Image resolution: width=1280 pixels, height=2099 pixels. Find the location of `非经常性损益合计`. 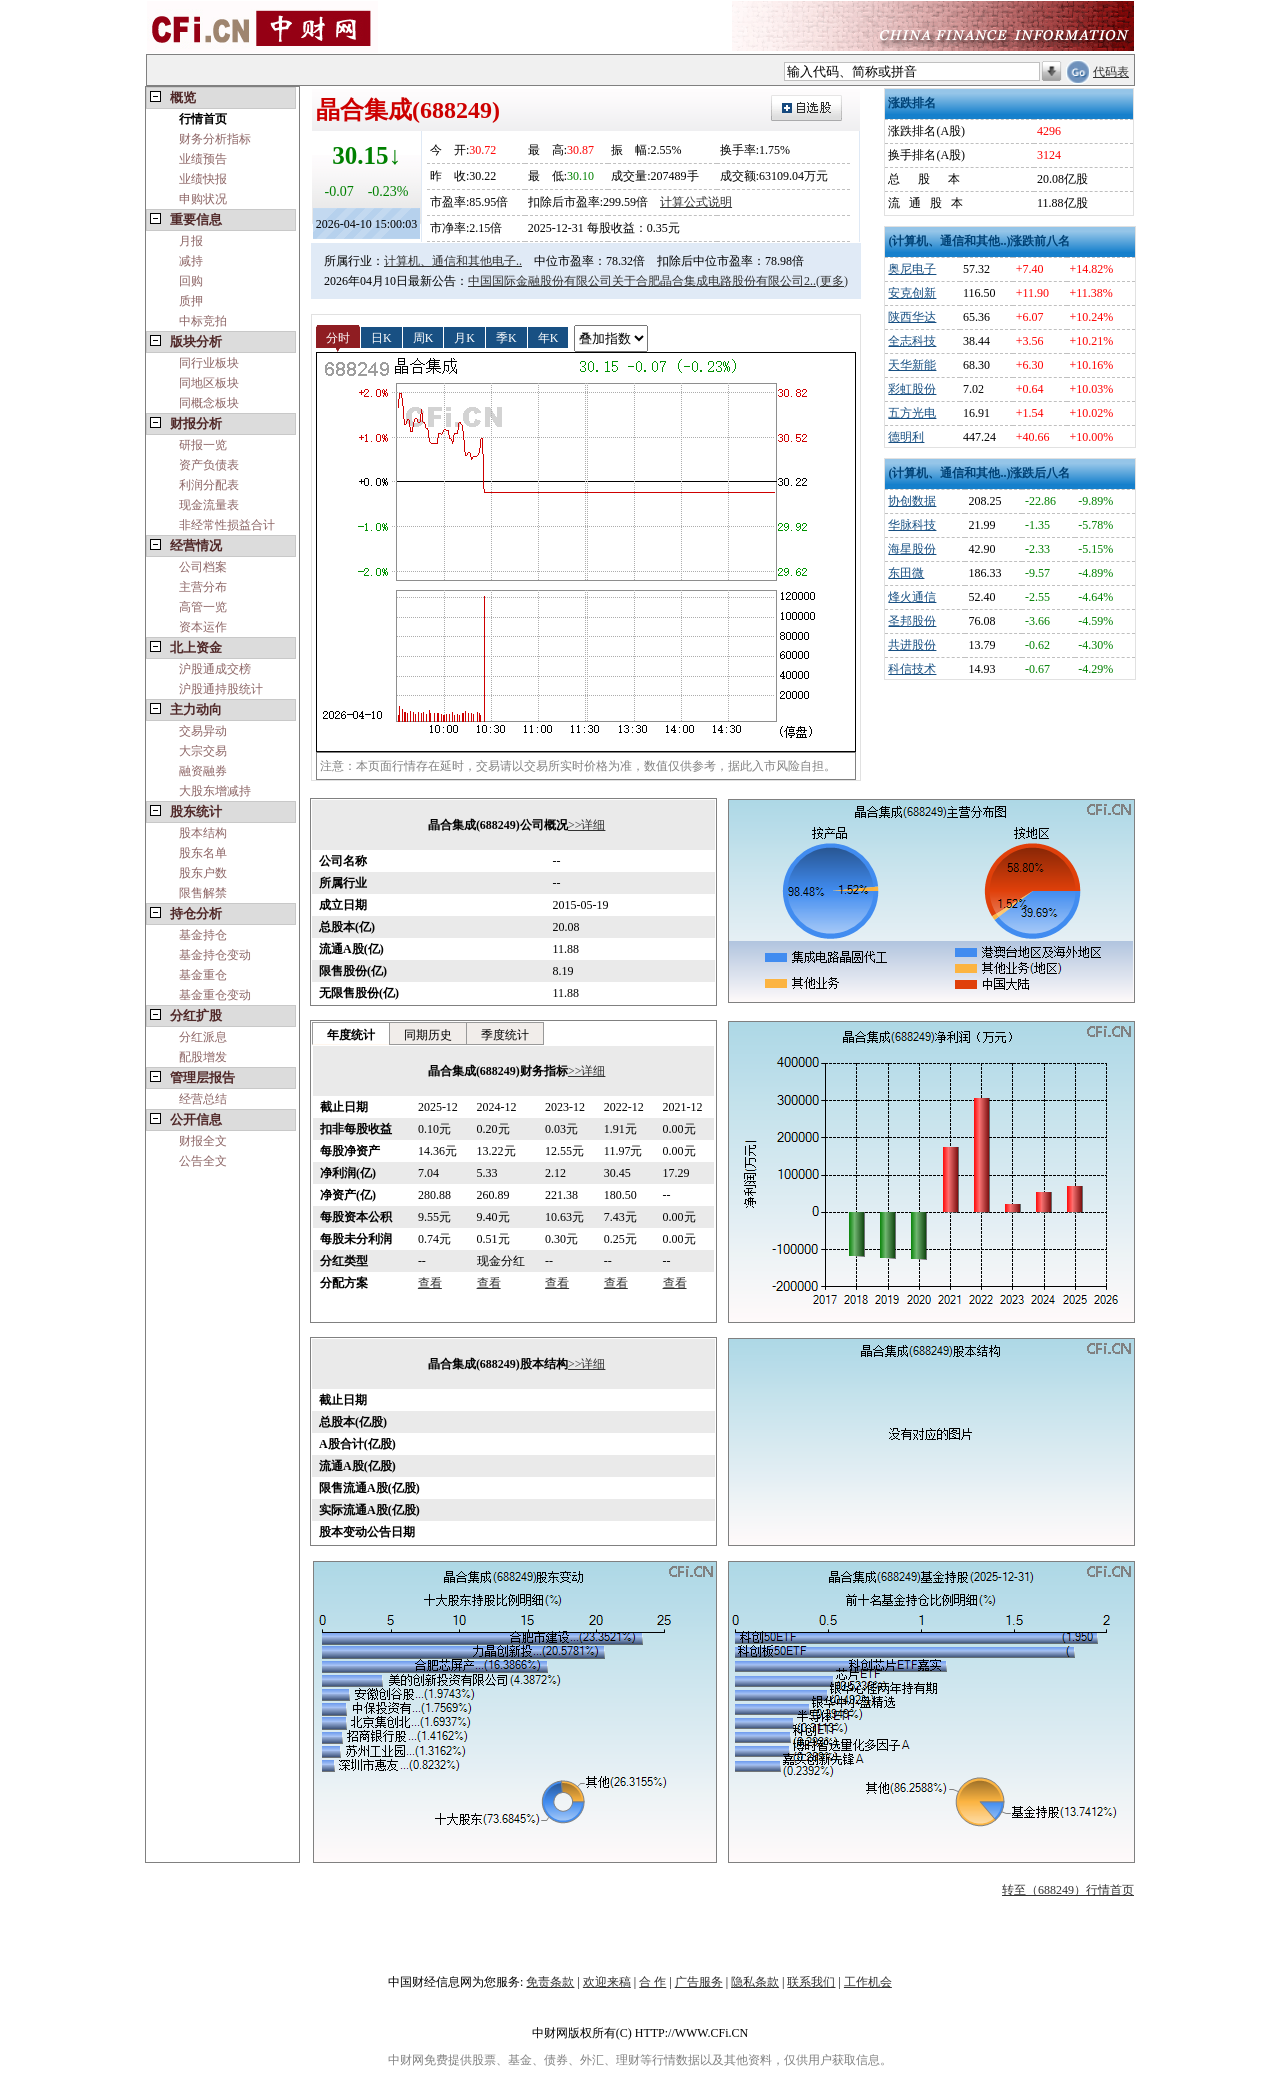

非经常性损益合计 is located at coordinates (227, 525).